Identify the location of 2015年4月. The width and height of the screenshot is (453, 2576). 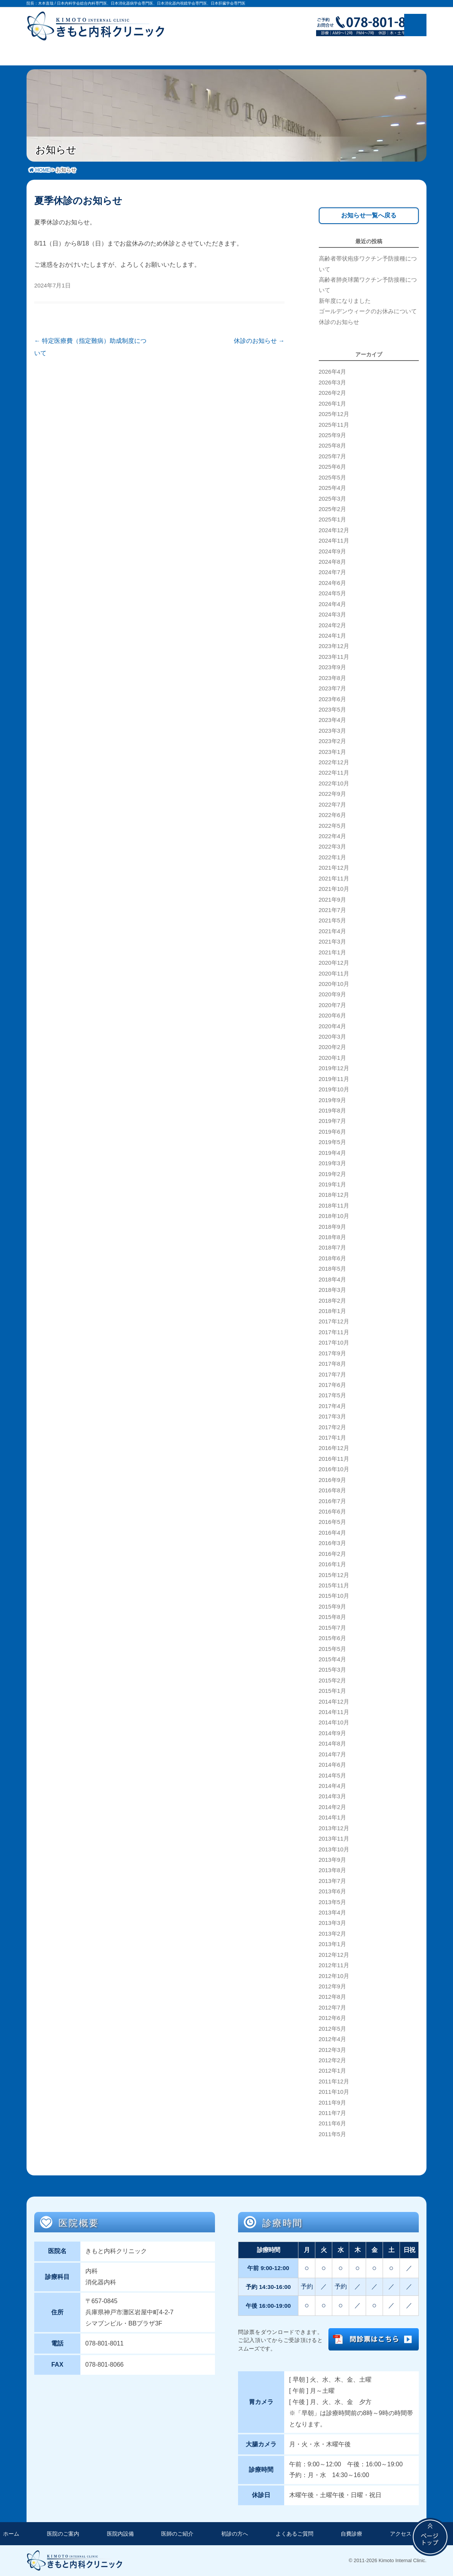
(332, 1659).